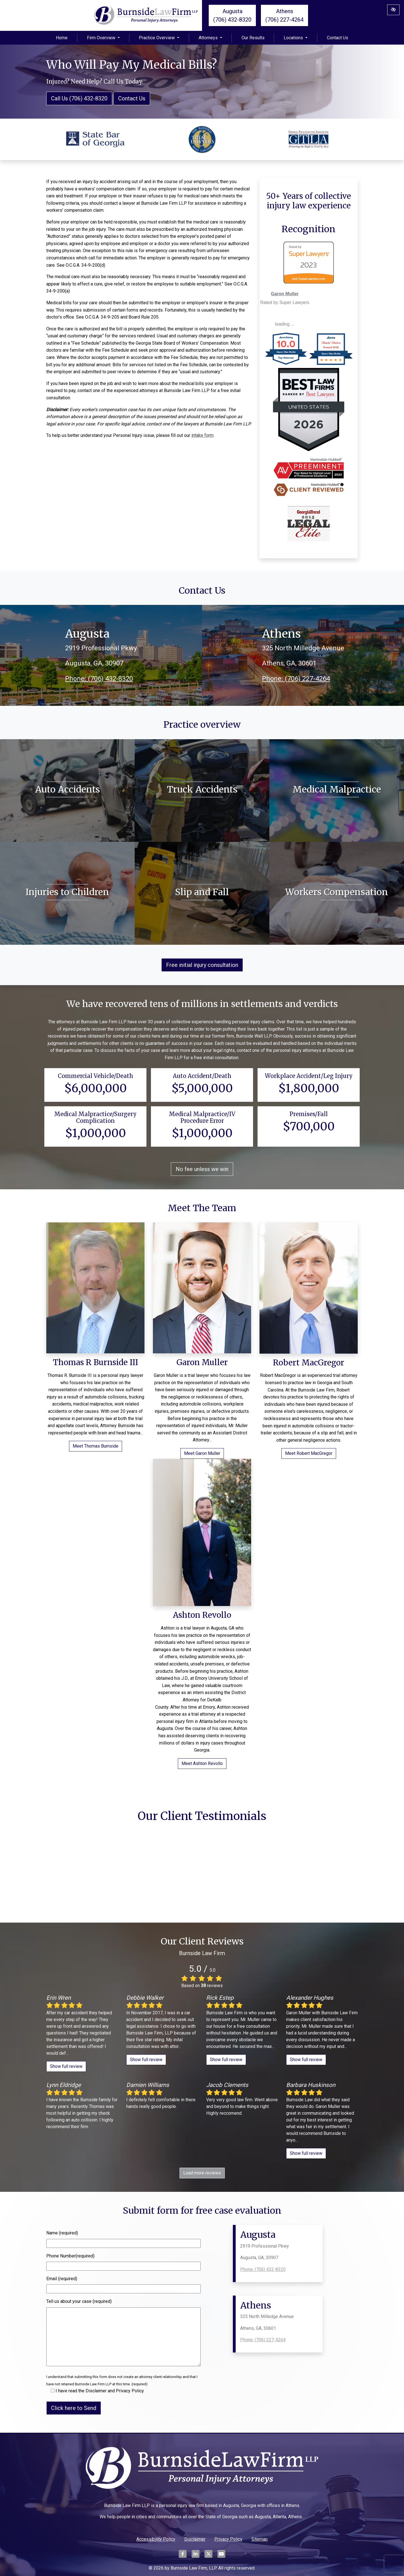 The width and height of the screenshot is (404, 2576). Describe the element at coordinates (103, 37) in the screenshot. I see `Firm Overview` at that location.